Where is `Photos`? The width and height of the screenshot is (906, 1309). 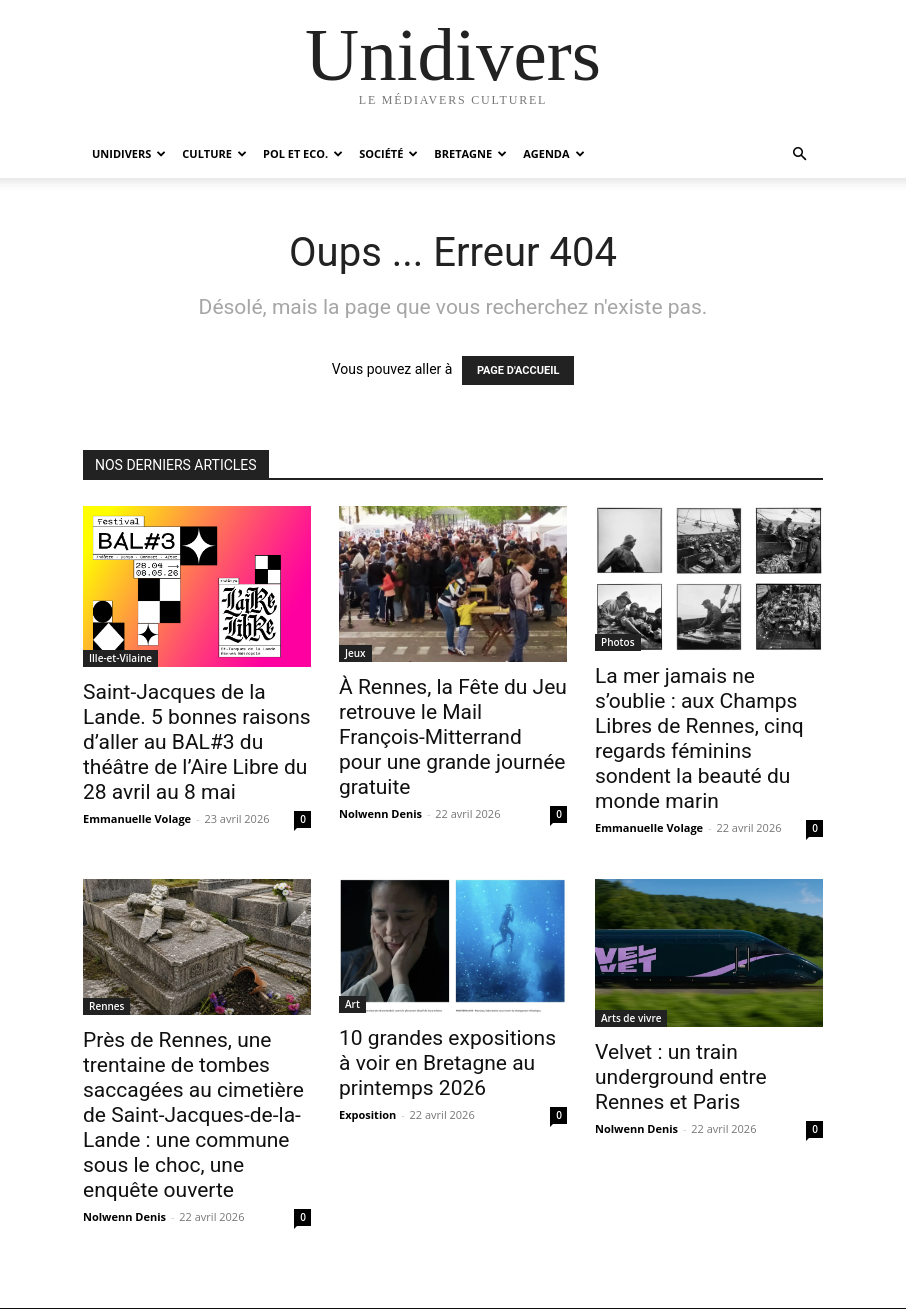 Photos is located at coordinates (618, 642).